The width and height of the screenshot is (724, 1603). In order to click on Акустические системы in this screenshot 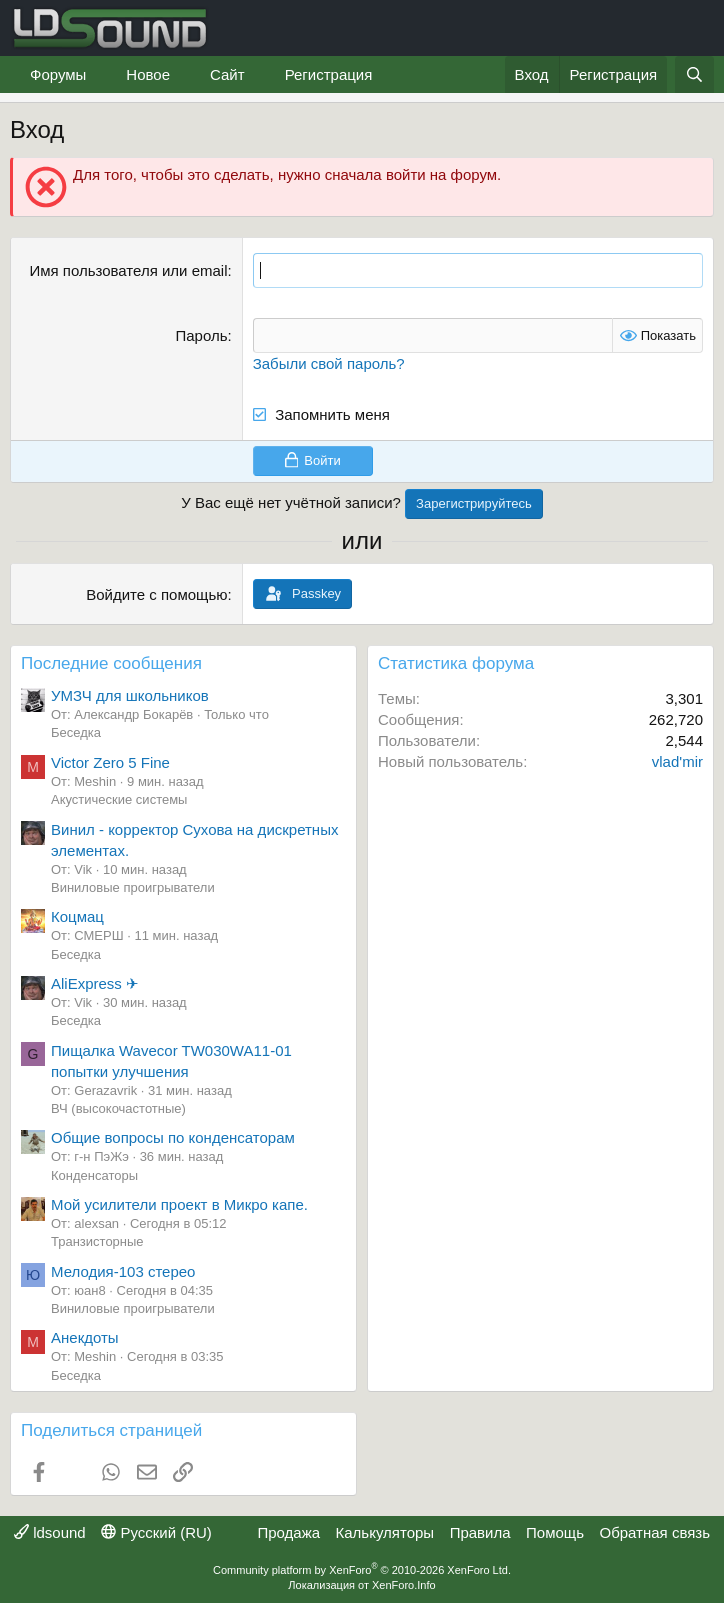, I will do `click(119, 799)`.